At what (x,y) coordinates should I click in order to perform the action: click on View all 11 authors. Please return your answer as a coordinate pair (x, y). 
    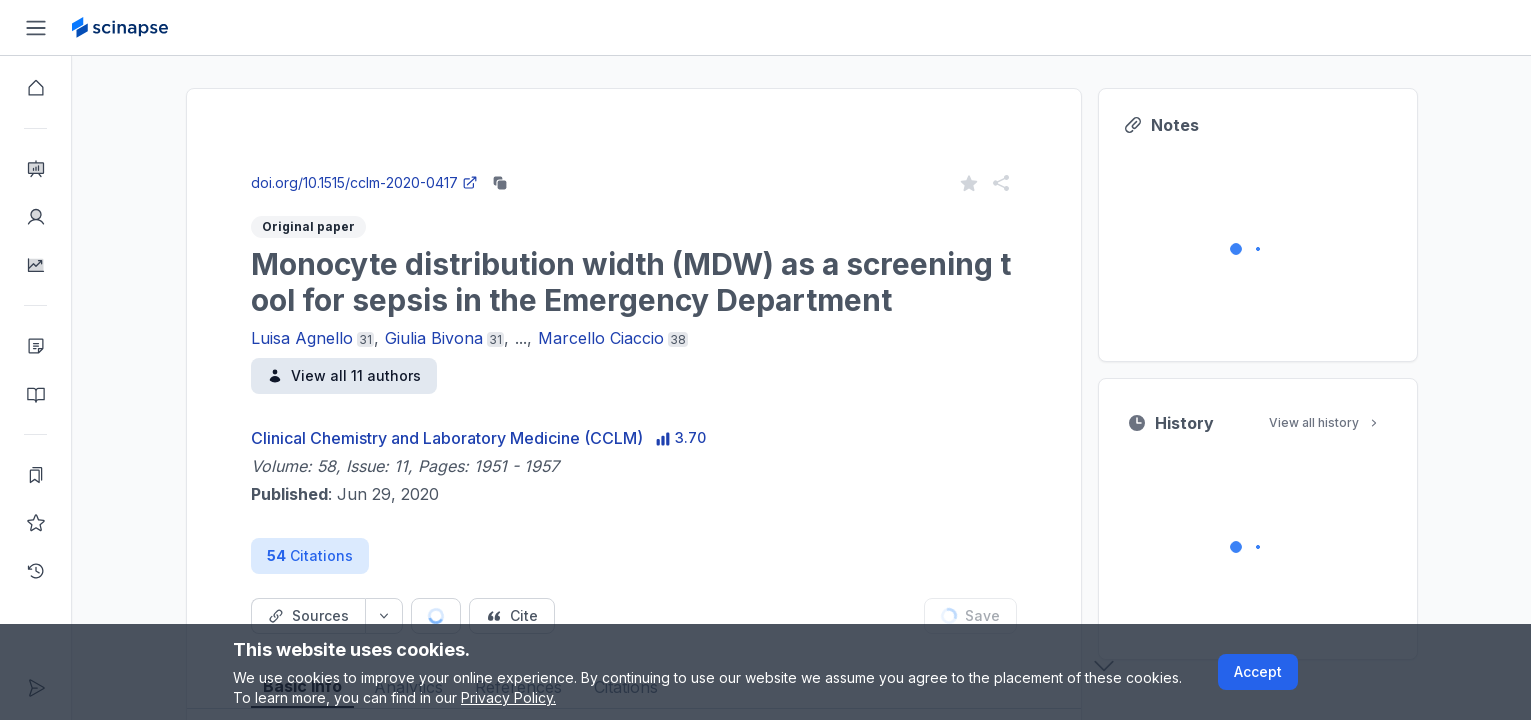
    Looking at the image, I should click on (344, 375).